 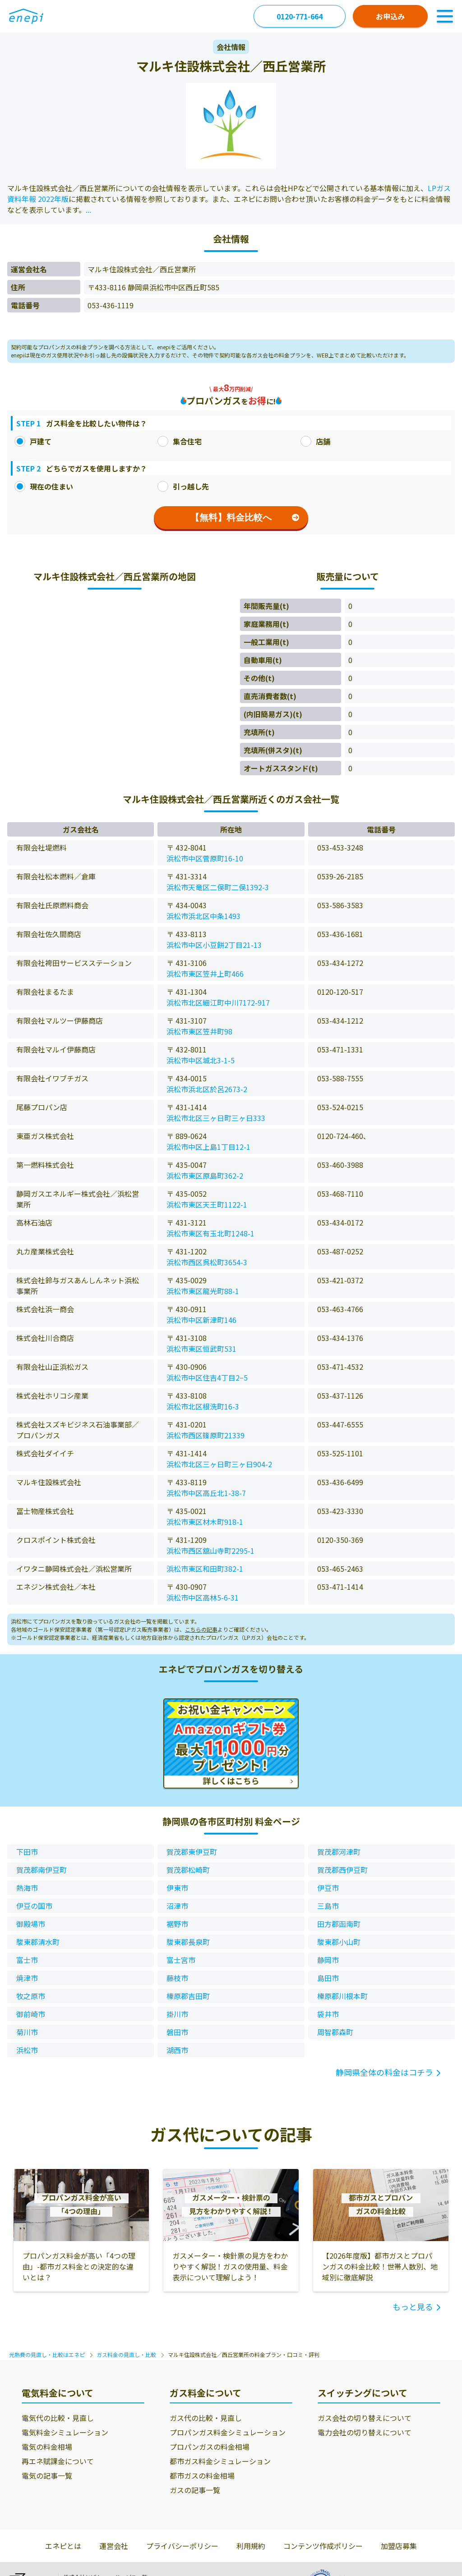 I want to click on 店舗, so click(x=315, y=441).